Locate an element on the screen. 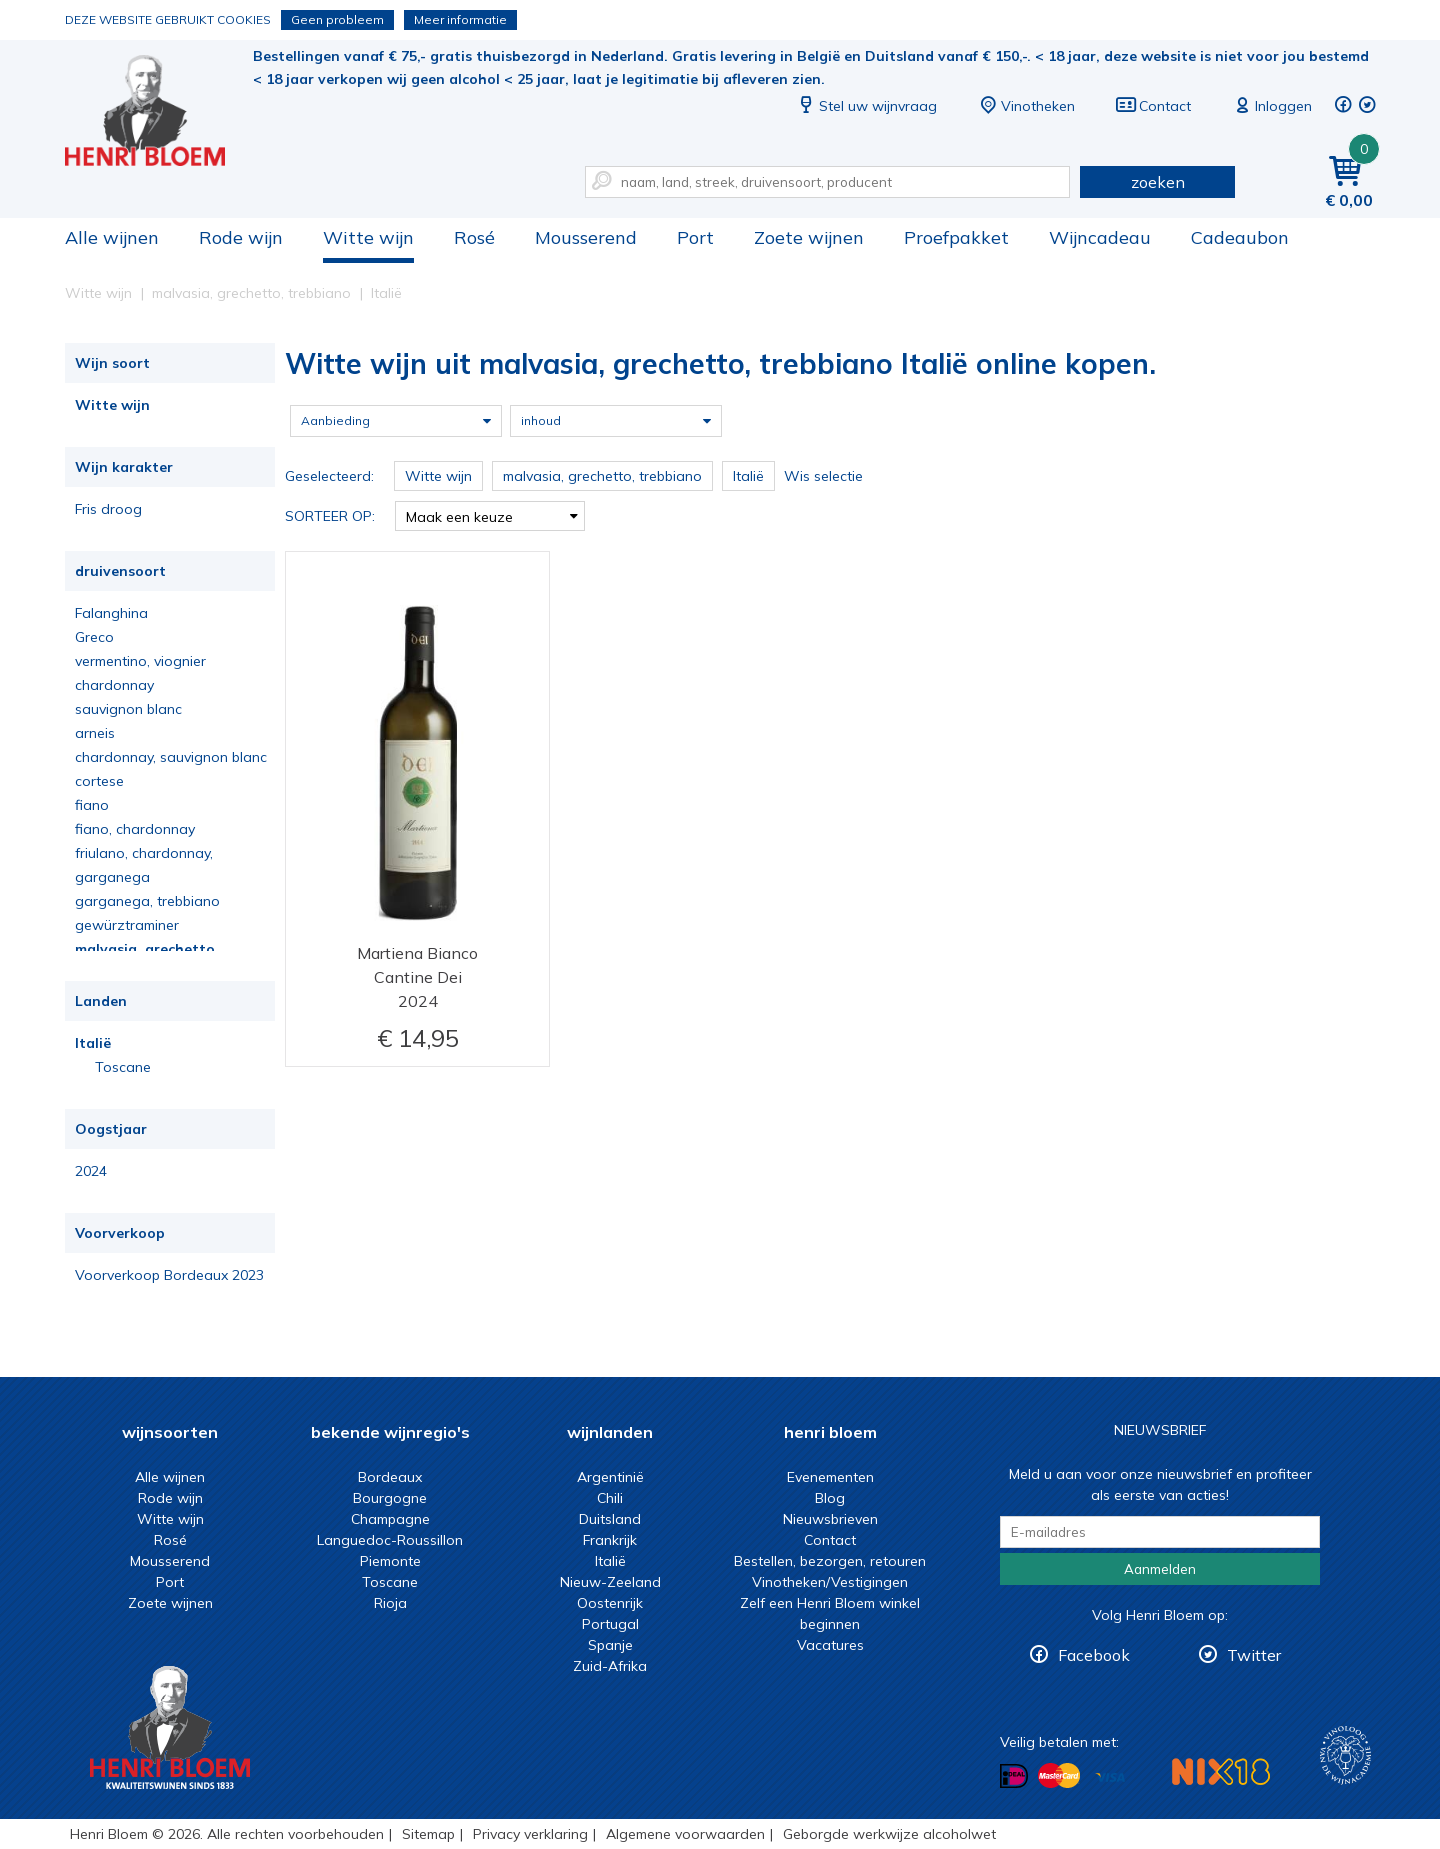 This screenshot has height=1849, width=1440. Portugal is located at coordinates (610, 1624).